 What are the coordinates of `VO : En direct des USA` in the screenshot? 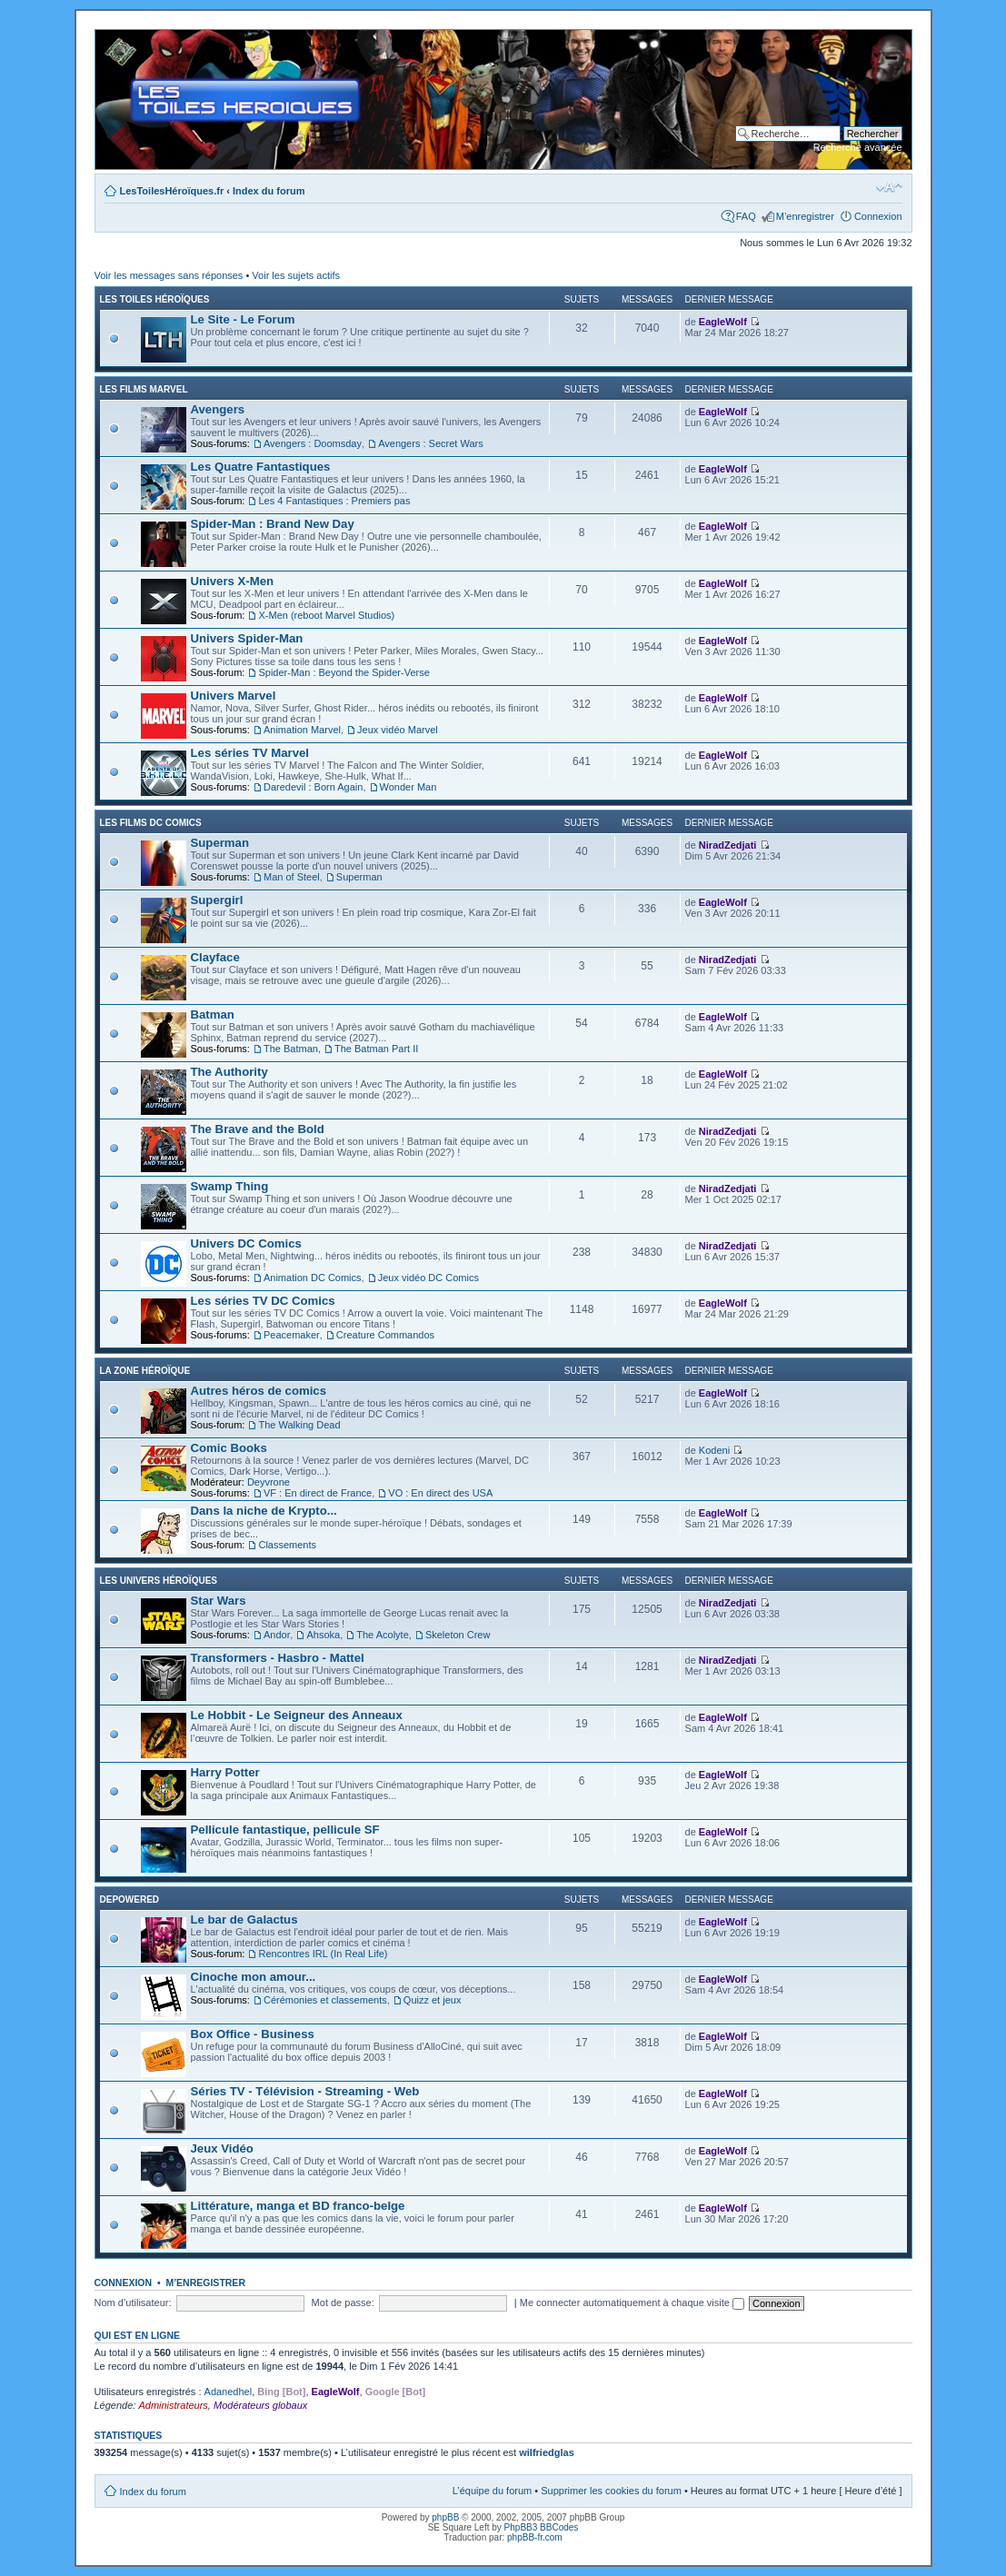 It's located at (440, 1492).